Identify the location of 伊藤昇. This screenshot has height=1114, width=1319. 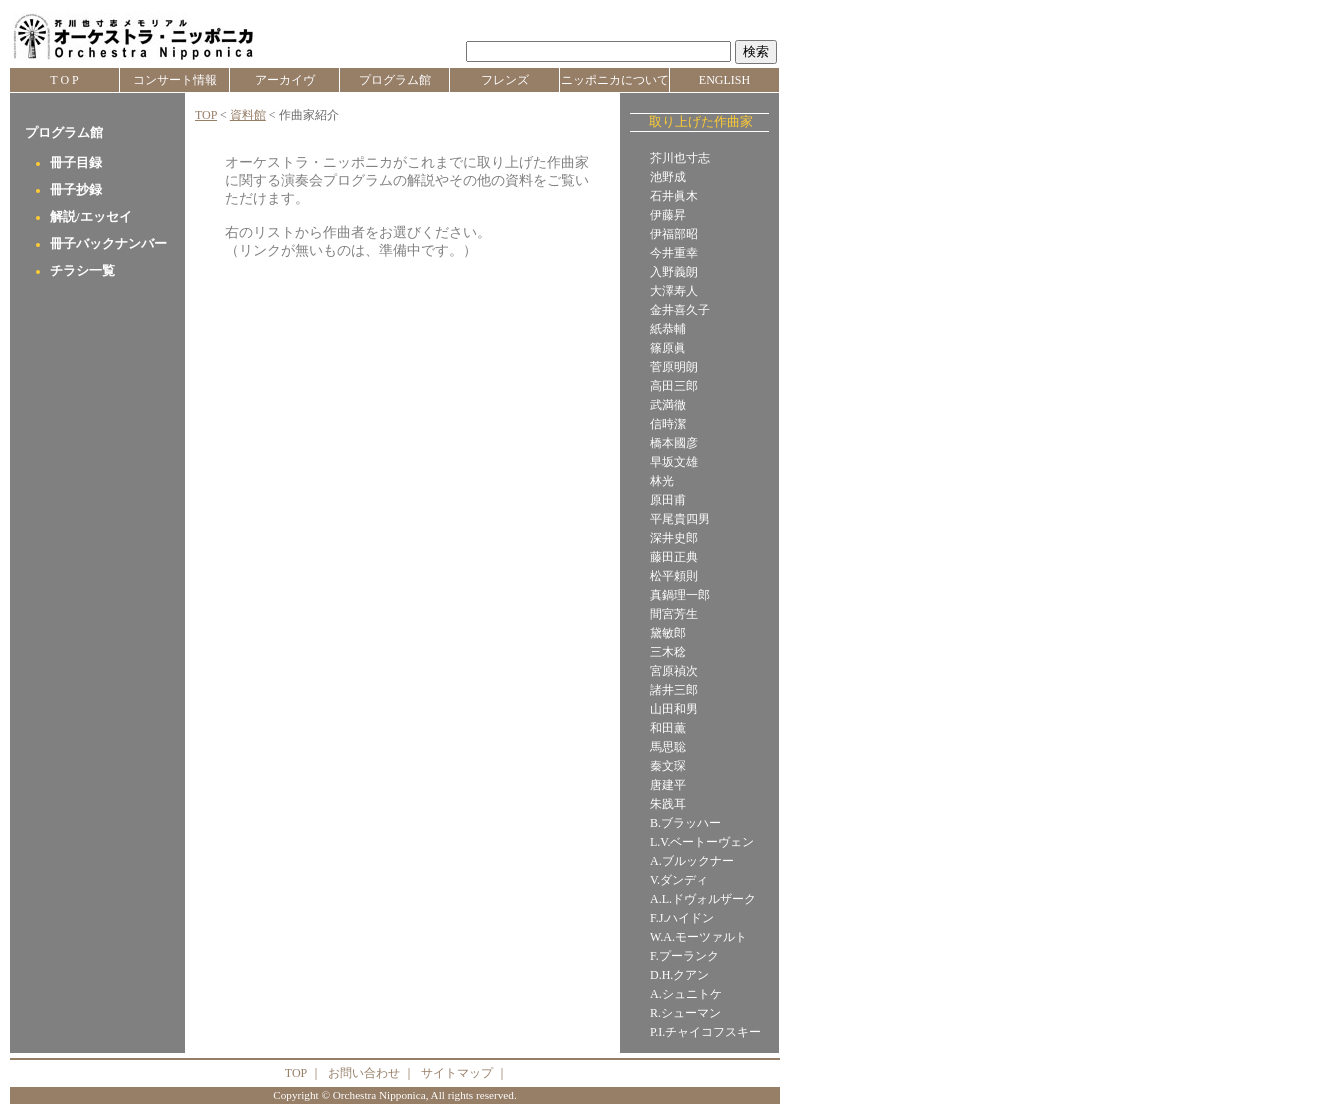
(668, 215).